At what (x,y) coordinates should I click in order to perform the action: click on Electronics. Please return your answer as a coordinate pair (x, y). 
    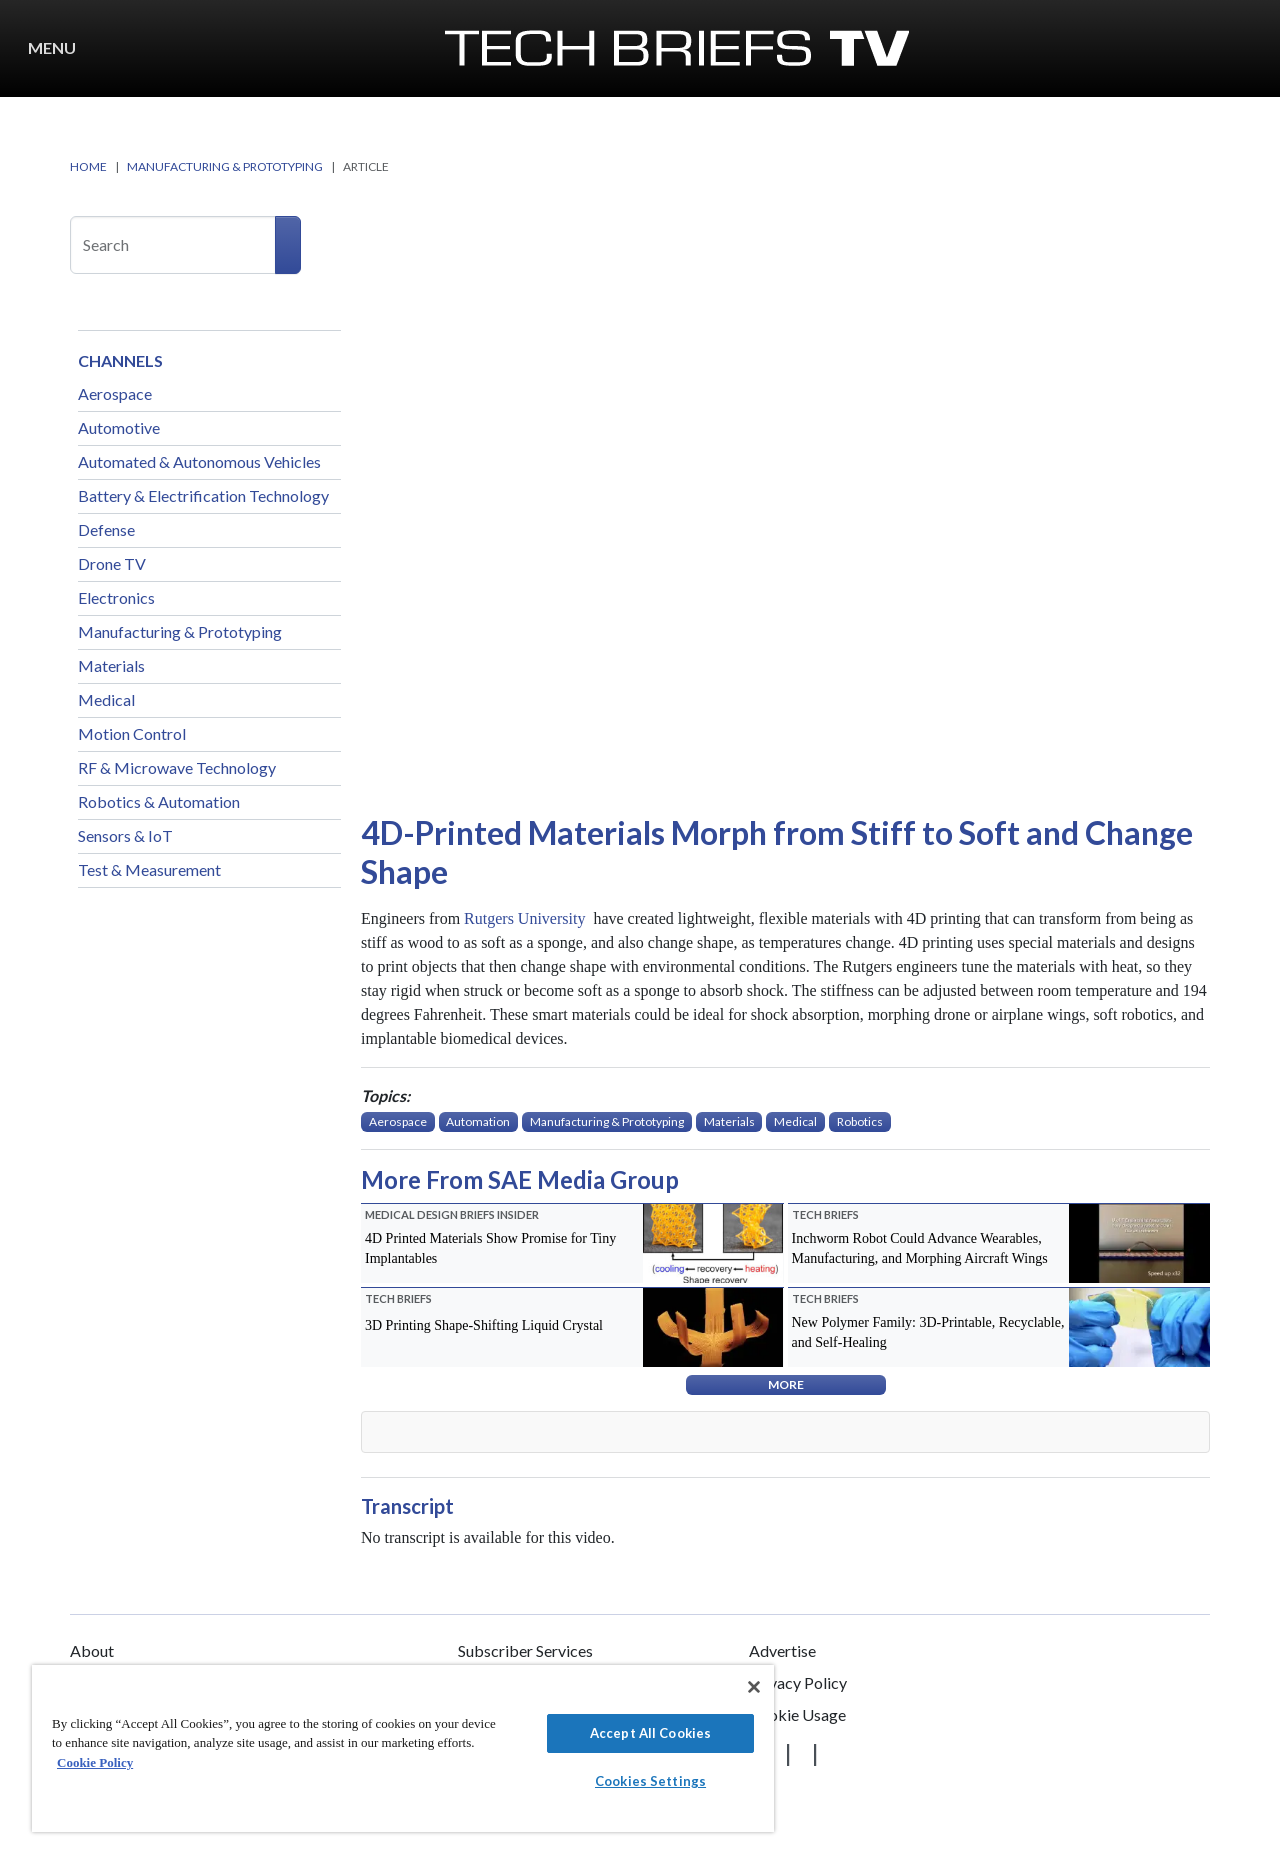
    Looking at the image, I should click on (116, 597).